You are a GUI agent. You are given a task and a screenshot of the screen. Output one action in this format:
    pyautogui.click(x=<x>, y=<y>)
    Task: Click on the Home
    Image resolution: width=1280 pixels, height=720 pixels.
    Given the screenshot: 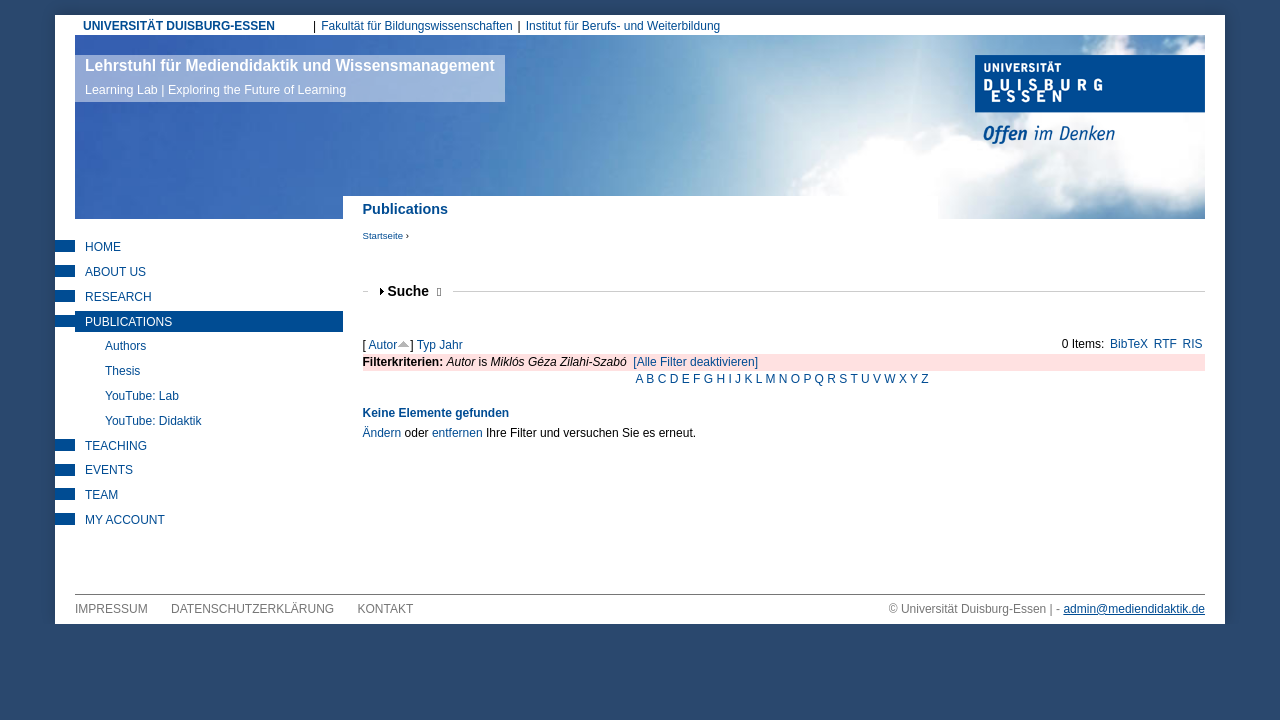 What is the action you would take?
    pyautogui.click(x=103, y=247)
    